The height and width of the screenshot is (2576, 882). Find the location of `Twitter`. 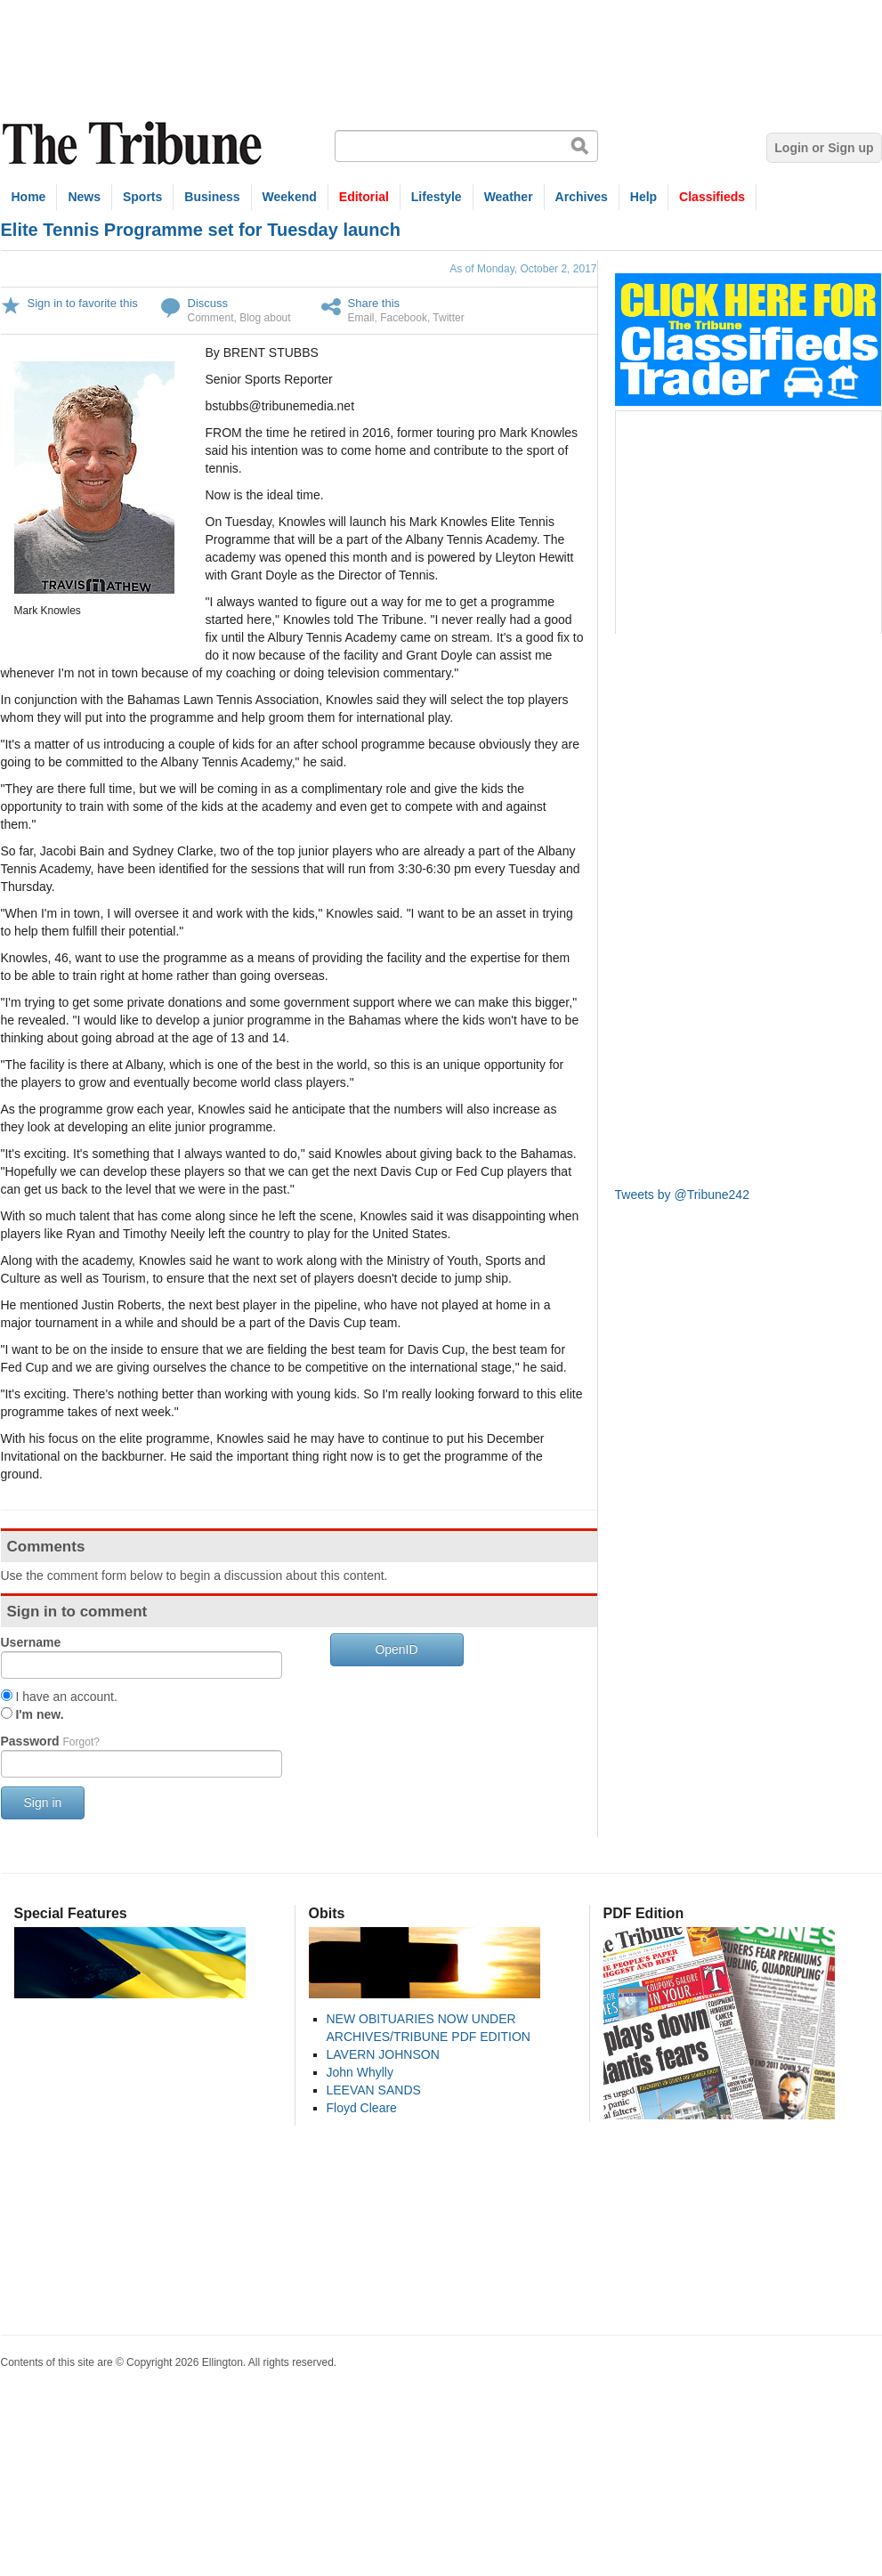

Twitter is located at coordinates (448, 318).